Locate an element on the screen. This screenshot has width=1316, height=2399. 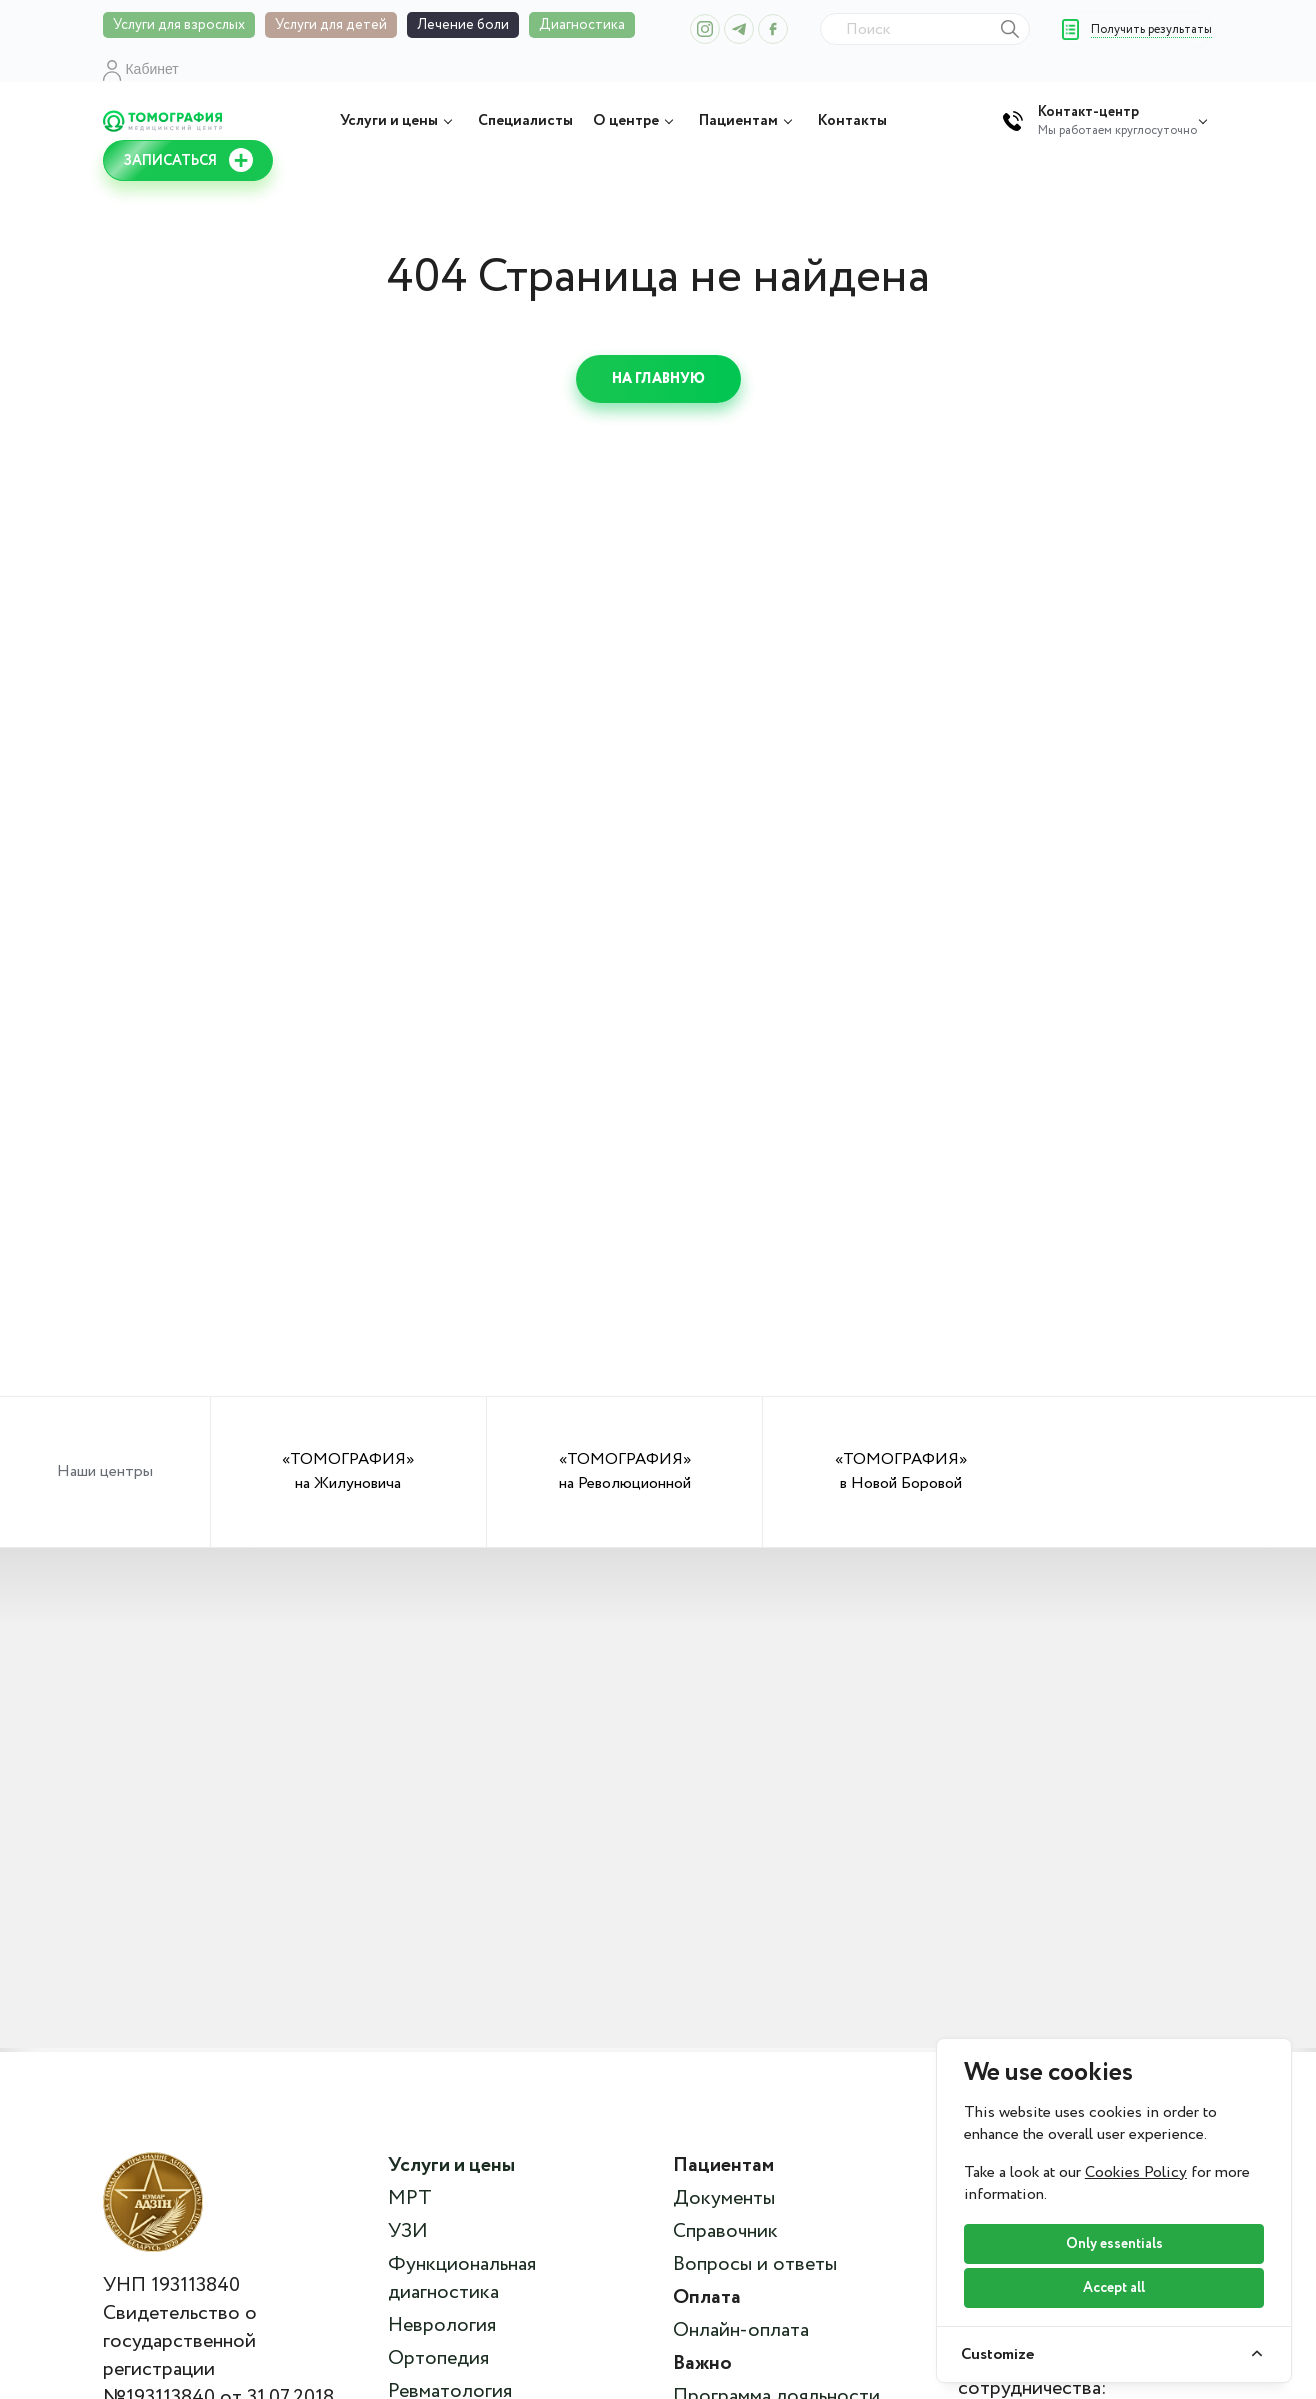
Услуги для взрослых is located at coordinates (179, 25).